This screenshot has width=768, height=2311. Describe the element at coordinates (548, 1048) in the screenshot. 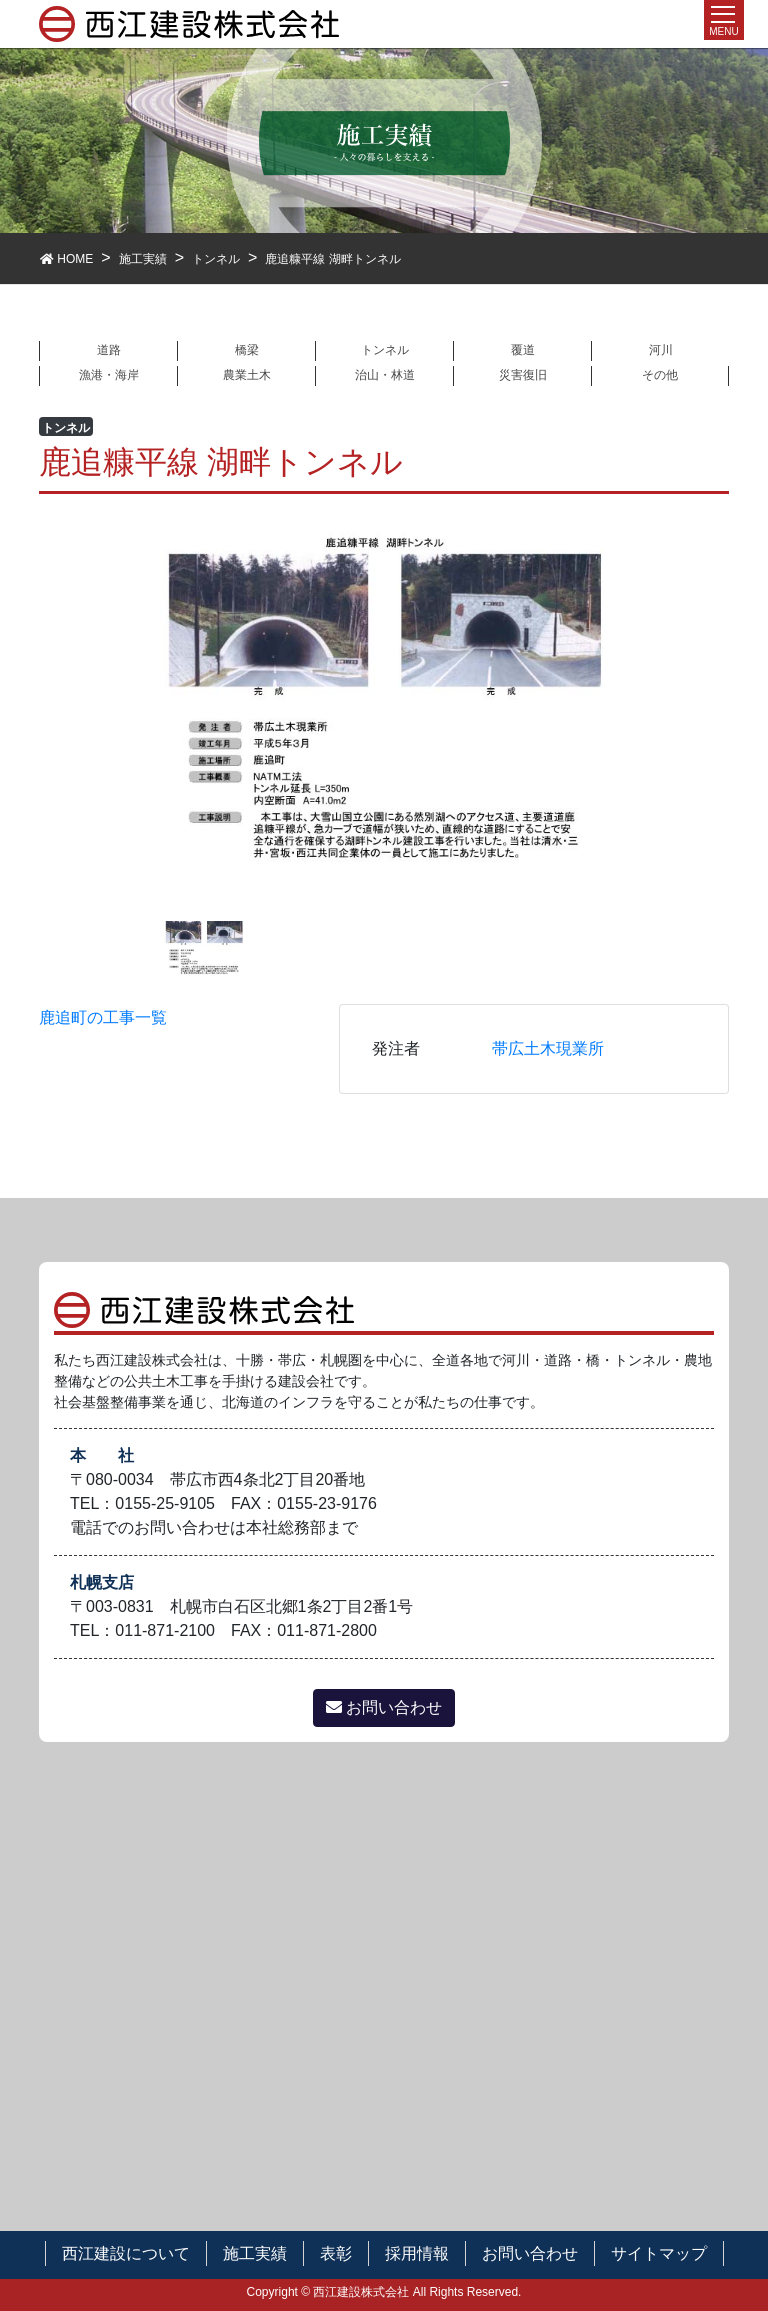

I see `帯広土木現業所` at that location.